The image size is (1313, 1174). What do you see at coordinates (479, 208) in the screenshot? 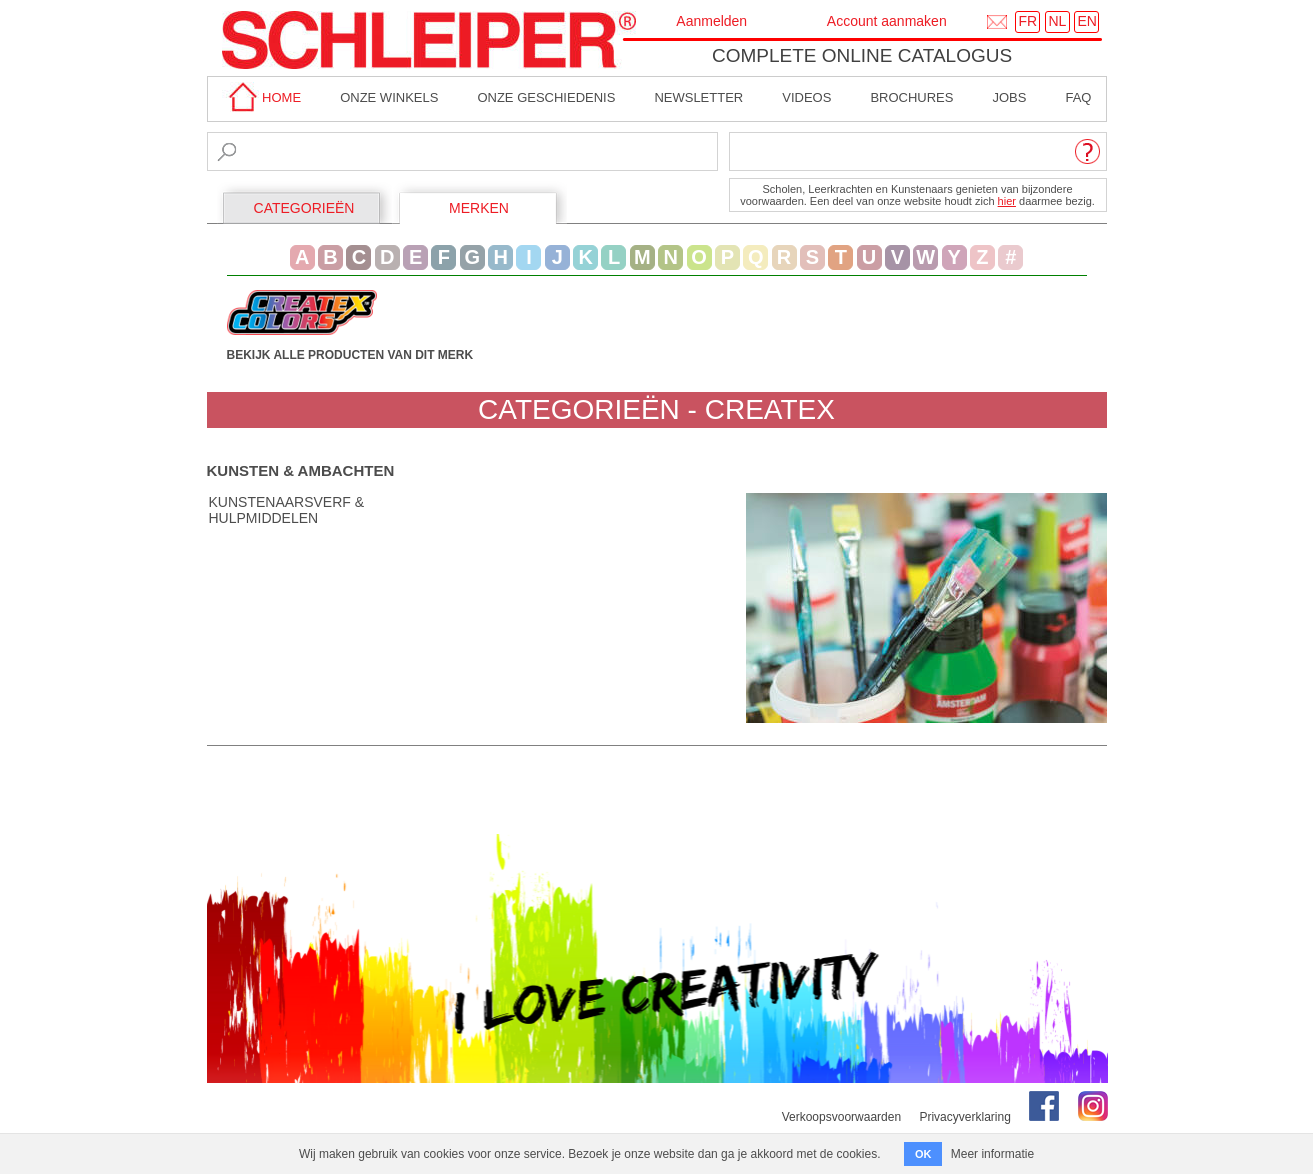
I see `MERKEN` at bounding box center [479, 208].